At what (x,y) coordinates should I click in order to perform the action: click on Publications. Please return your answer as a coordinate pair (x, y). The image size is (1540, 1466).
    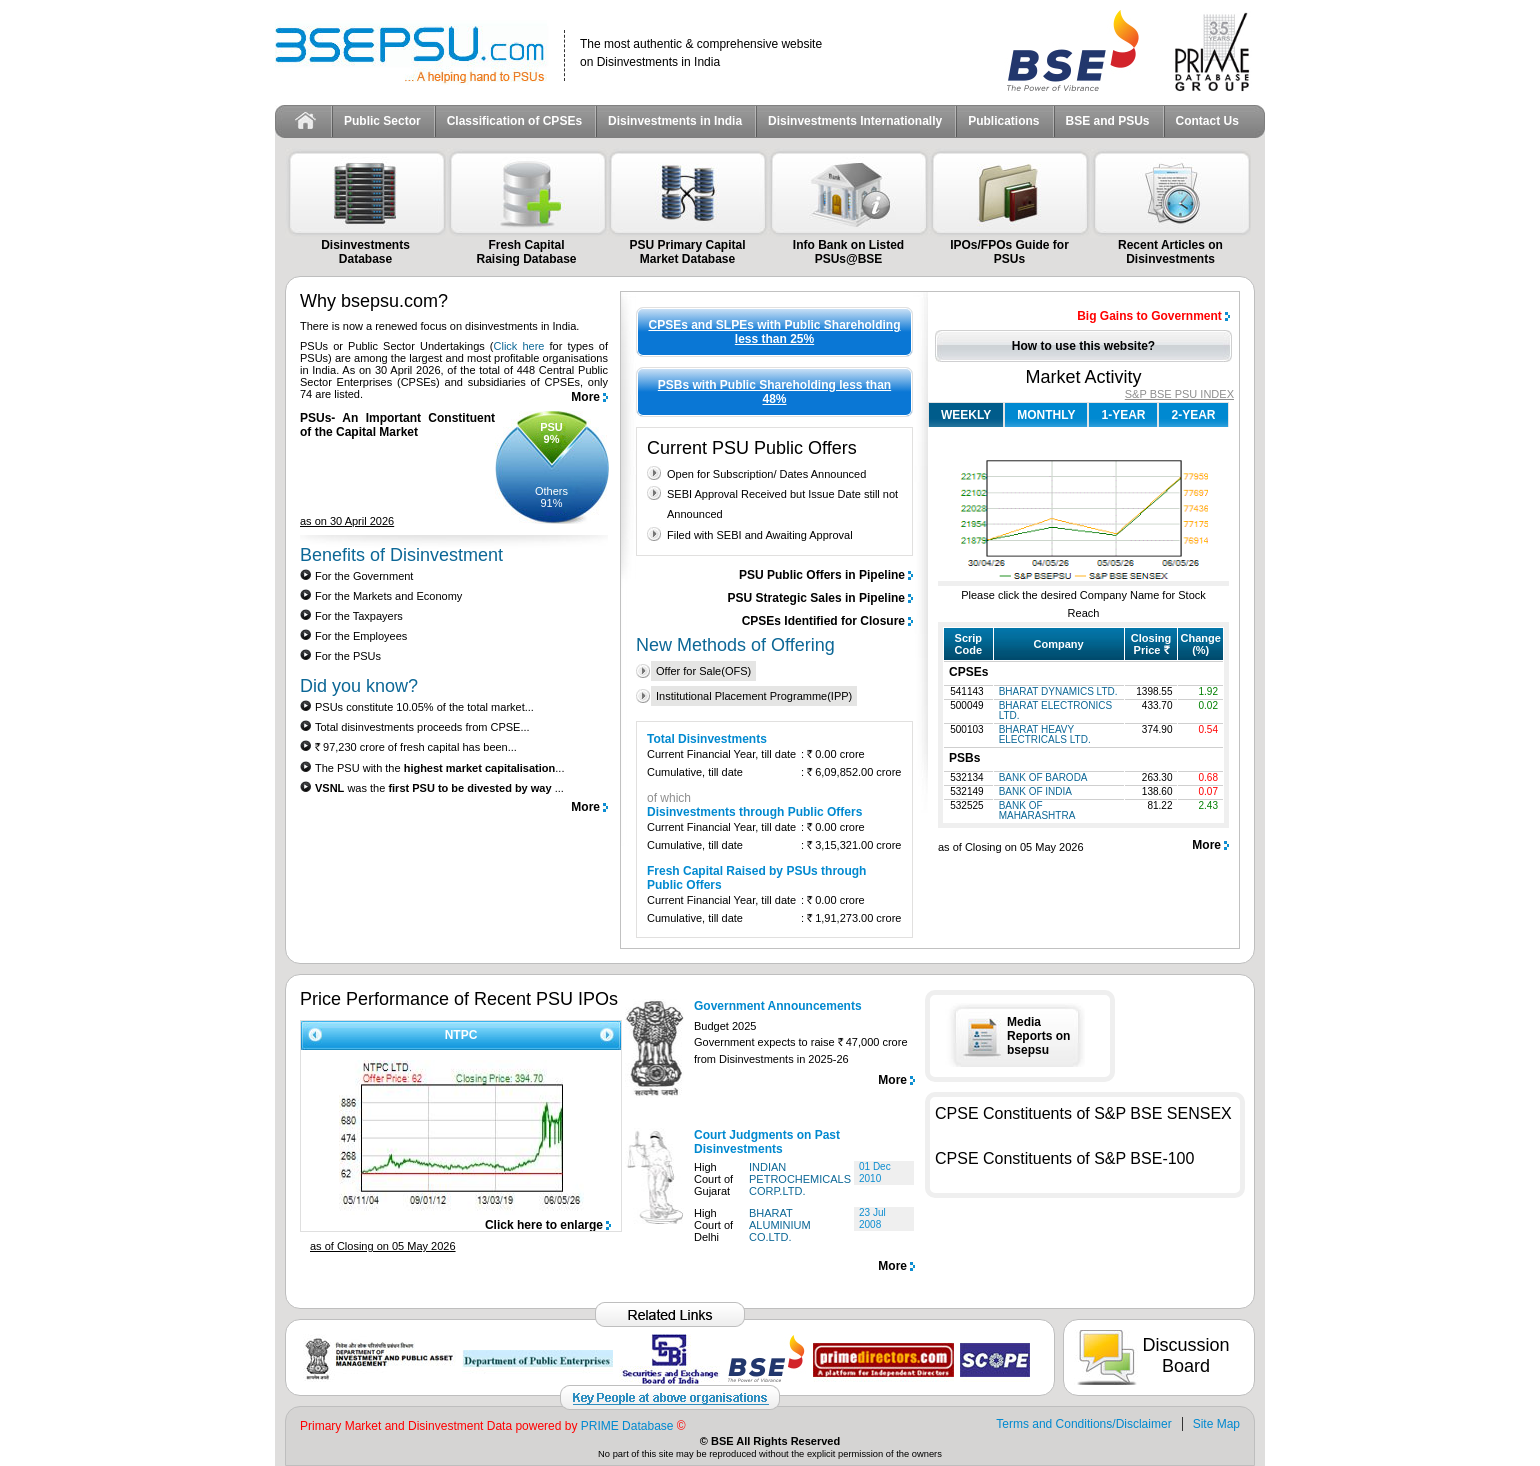
    Looking at the image, I should click on (1003, 121).